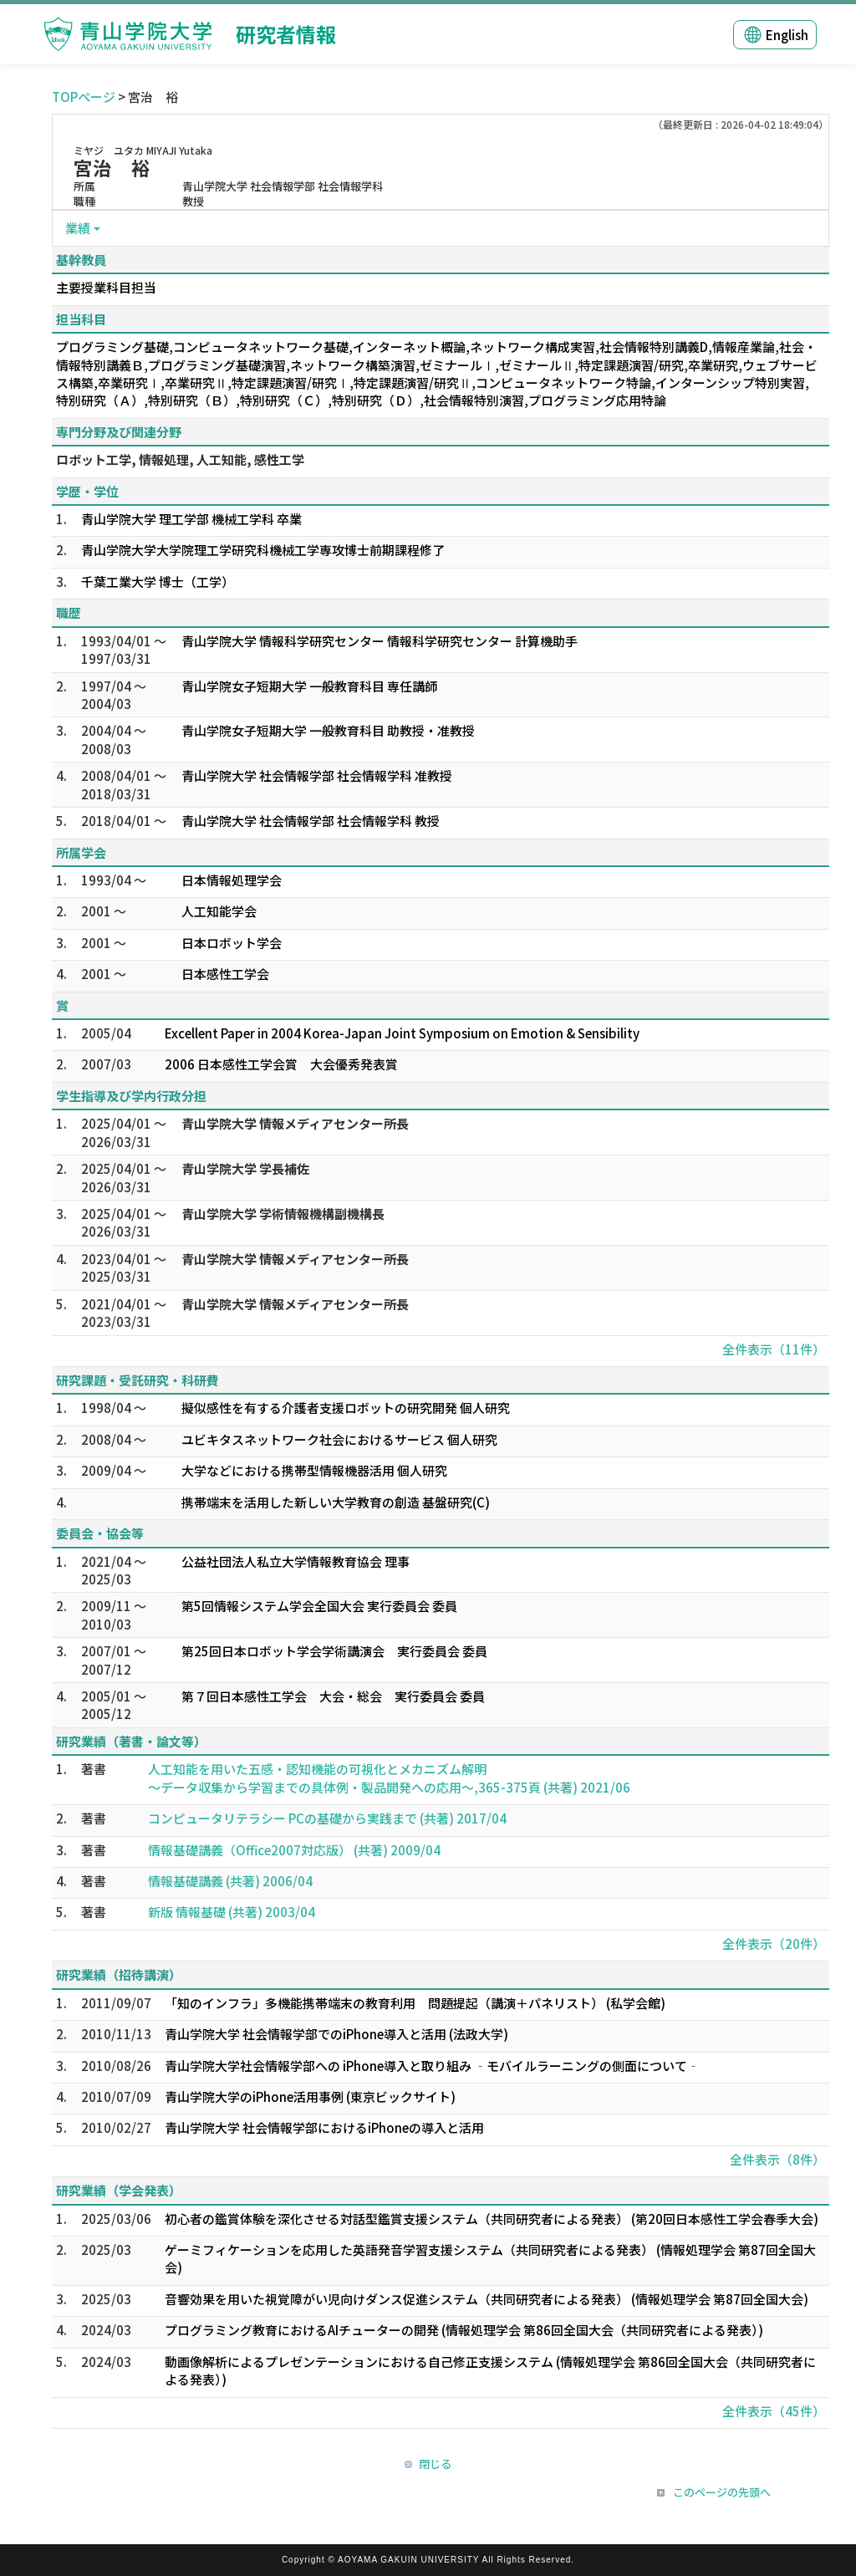 This screenshot has width=856, height=2576. What do you see at coordinates (773, 2411) in the screenshot?
I see `全件表示（45件）` at bounding box center [773, 2411].